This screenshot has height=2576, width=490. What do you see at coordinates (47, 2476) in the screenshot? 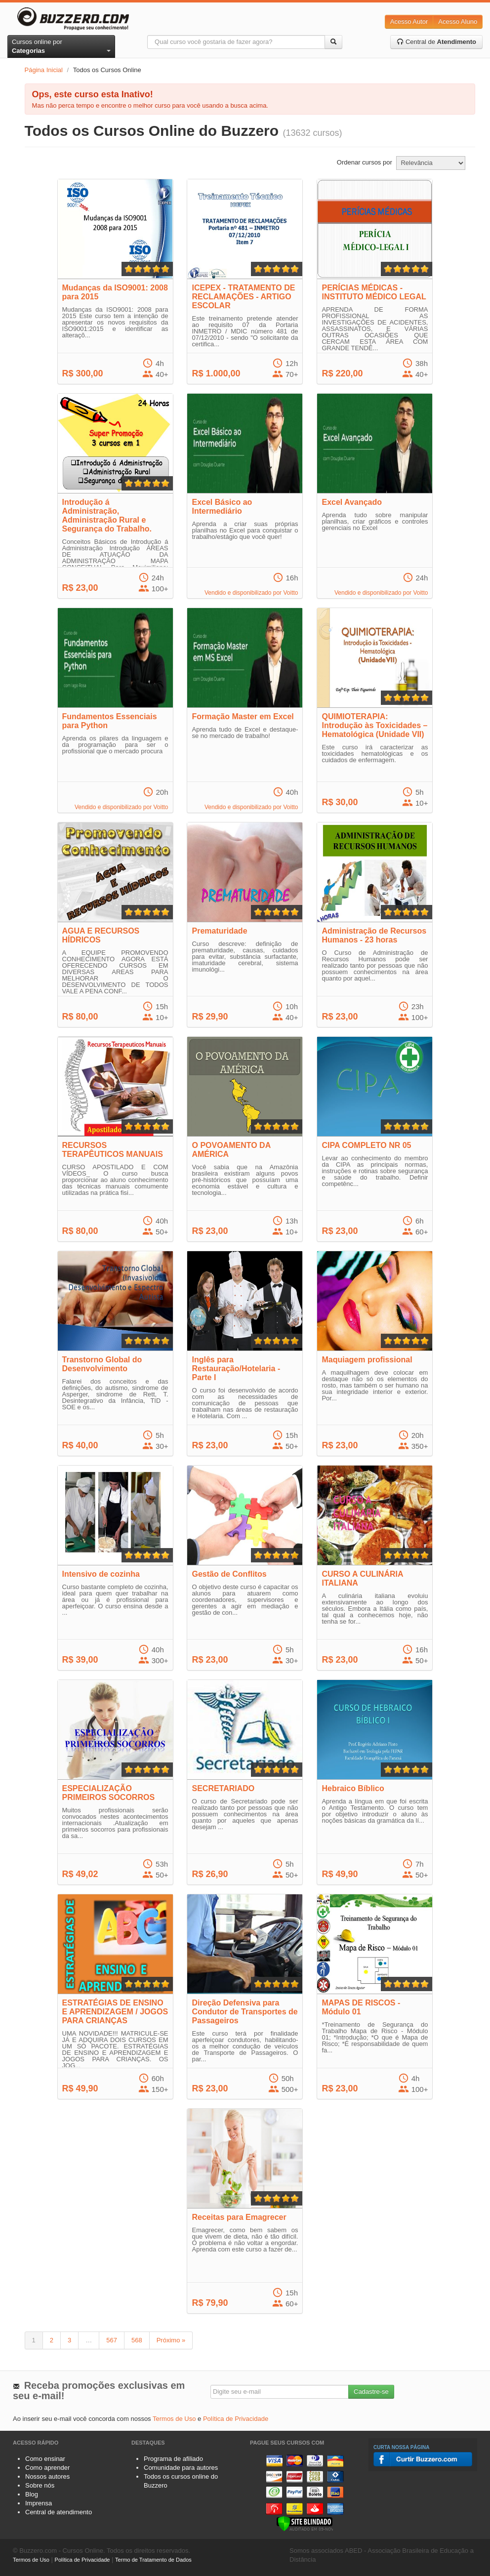
I see `Nossos autores` at bounding box center [47, 2476].